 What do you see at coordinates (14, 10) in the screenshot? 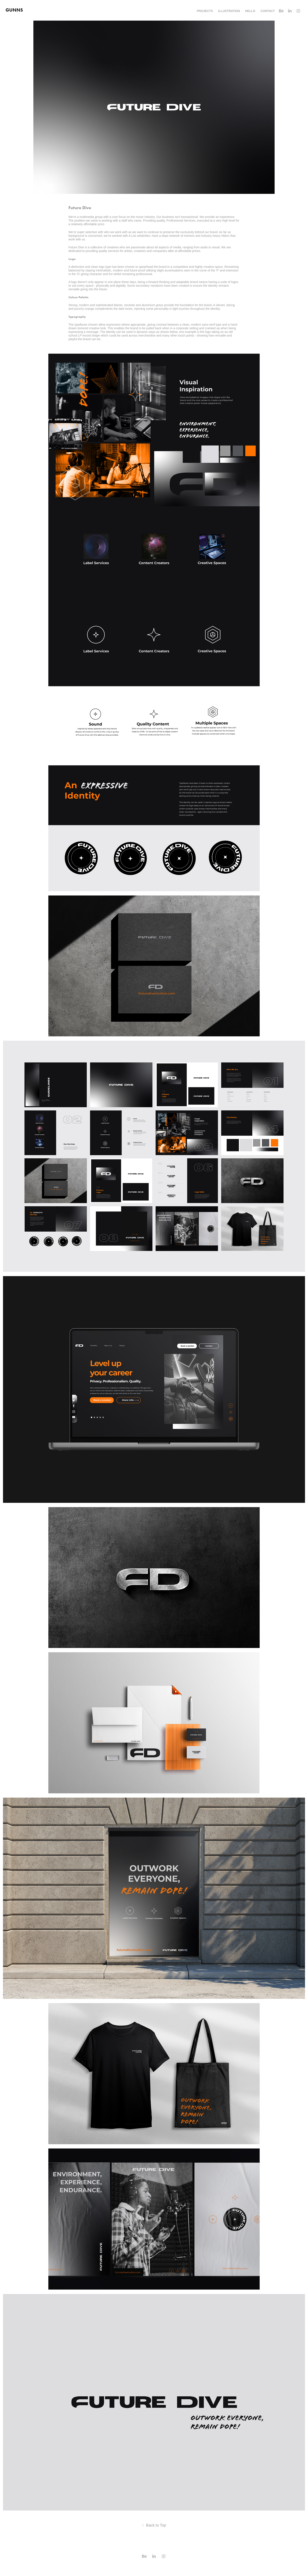
I see `Gunns` at bounding box center [14, 10].